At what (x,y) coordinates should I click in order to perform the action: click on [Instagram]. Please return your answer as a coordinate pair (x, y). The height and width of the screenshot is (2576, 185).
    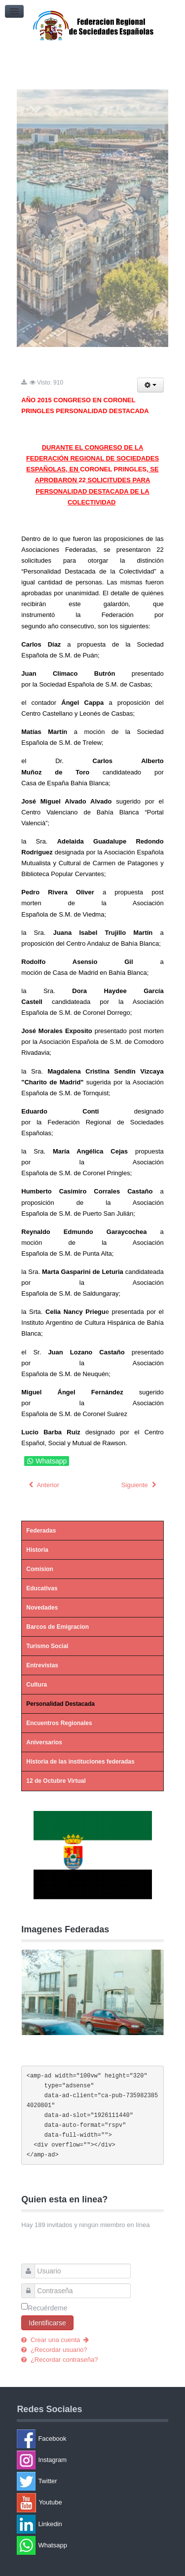
    Looking at the image, I should click on (95, 2460).